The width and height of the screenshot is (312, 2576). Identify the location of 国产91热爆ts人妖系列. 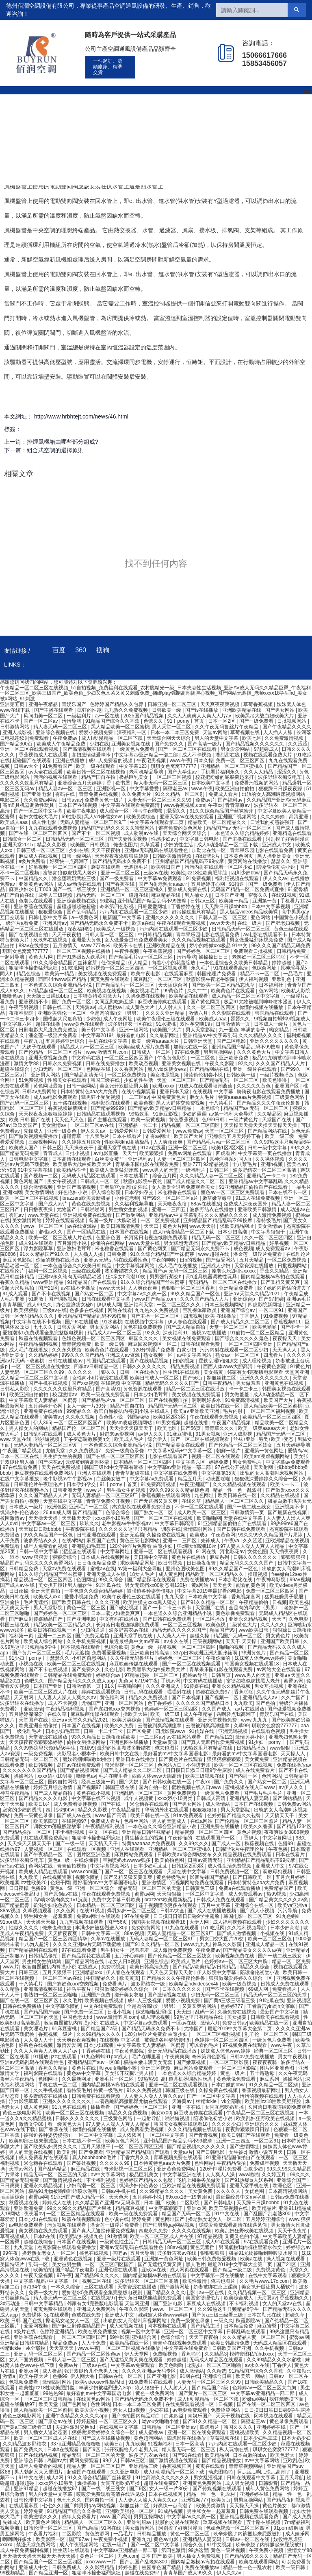
(81, 957).